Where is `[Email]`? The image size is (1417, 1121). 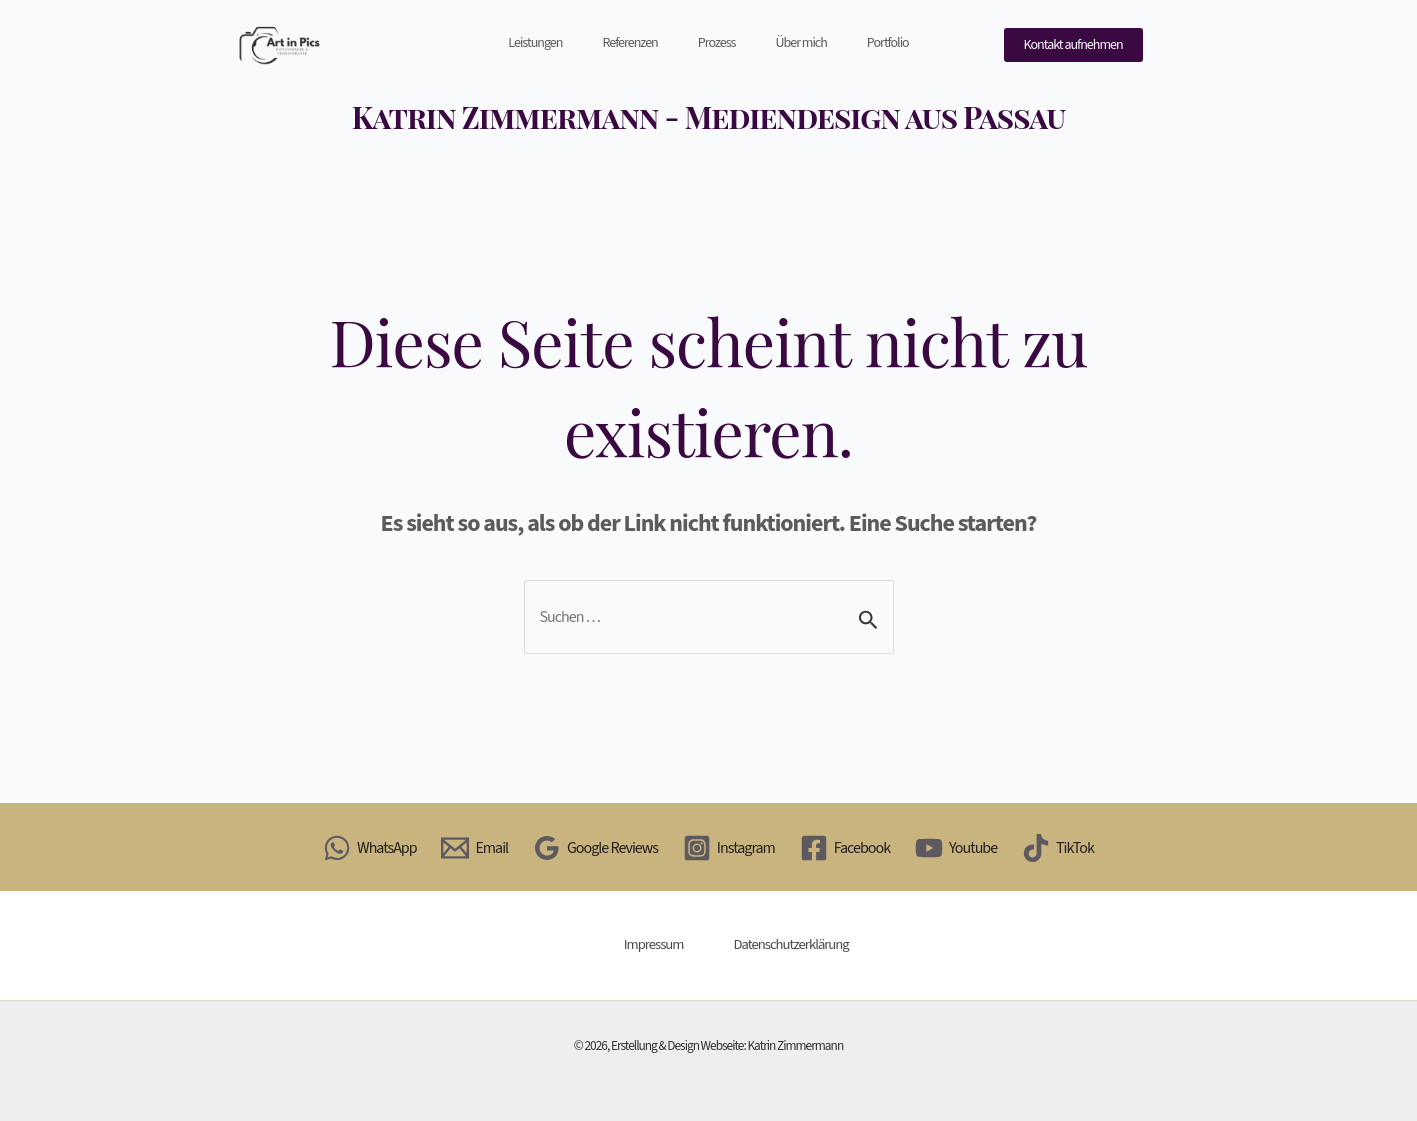
[Email] is located at coordinates (475, 848).